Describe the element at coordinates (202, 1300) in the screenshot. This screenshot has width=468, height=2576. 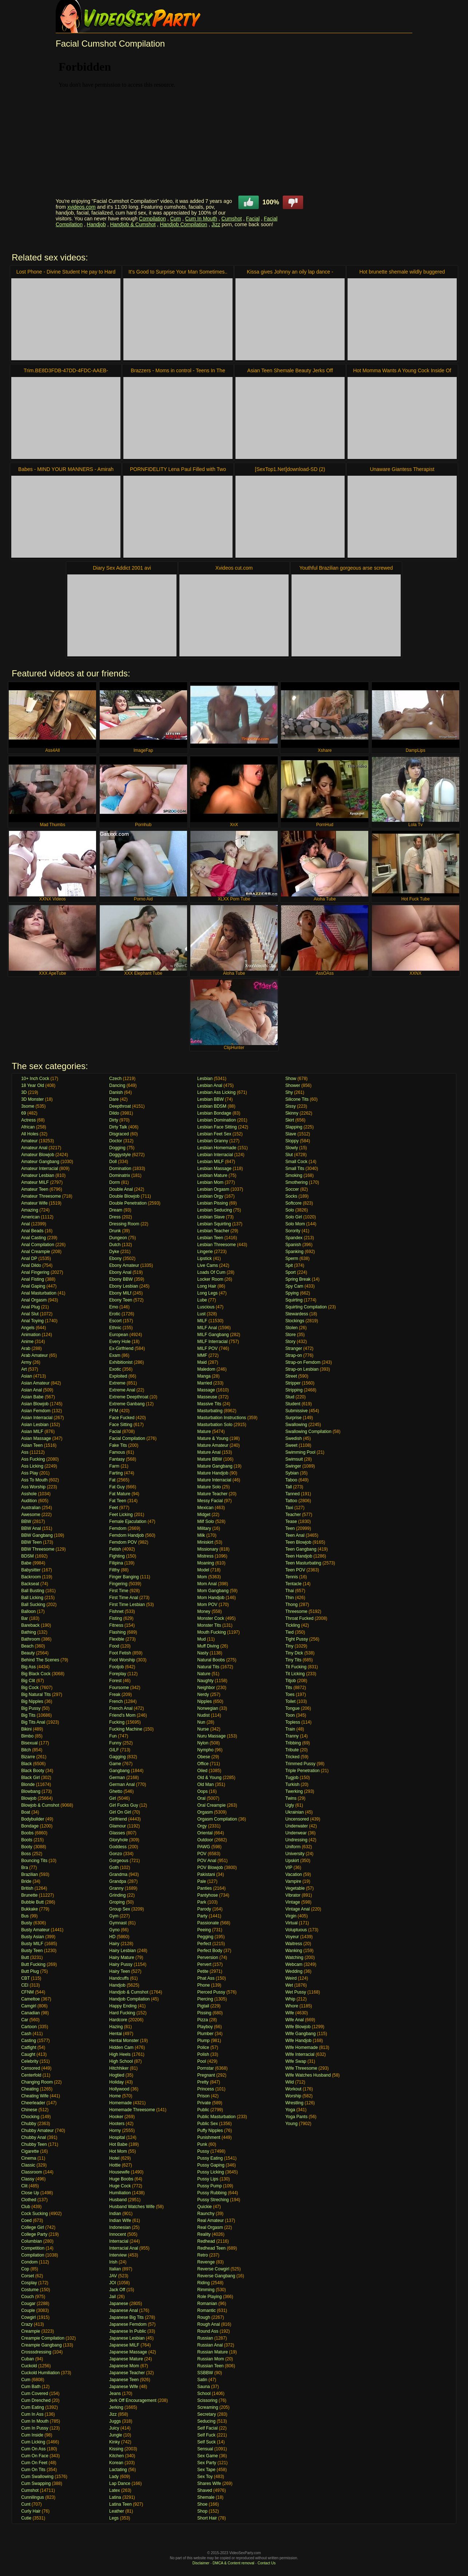
I see `Lube` at that location.